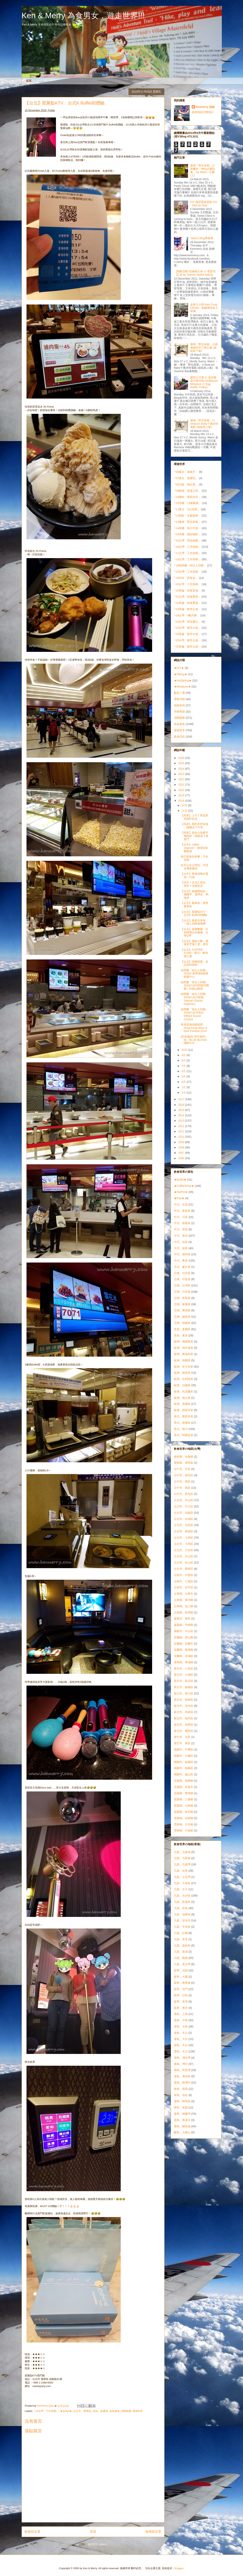 The width and height of the screenshot is (243, 2576). I want to click on 【台北】星聚點KTV：台式K Buffet初體驗, so click(194, 913).